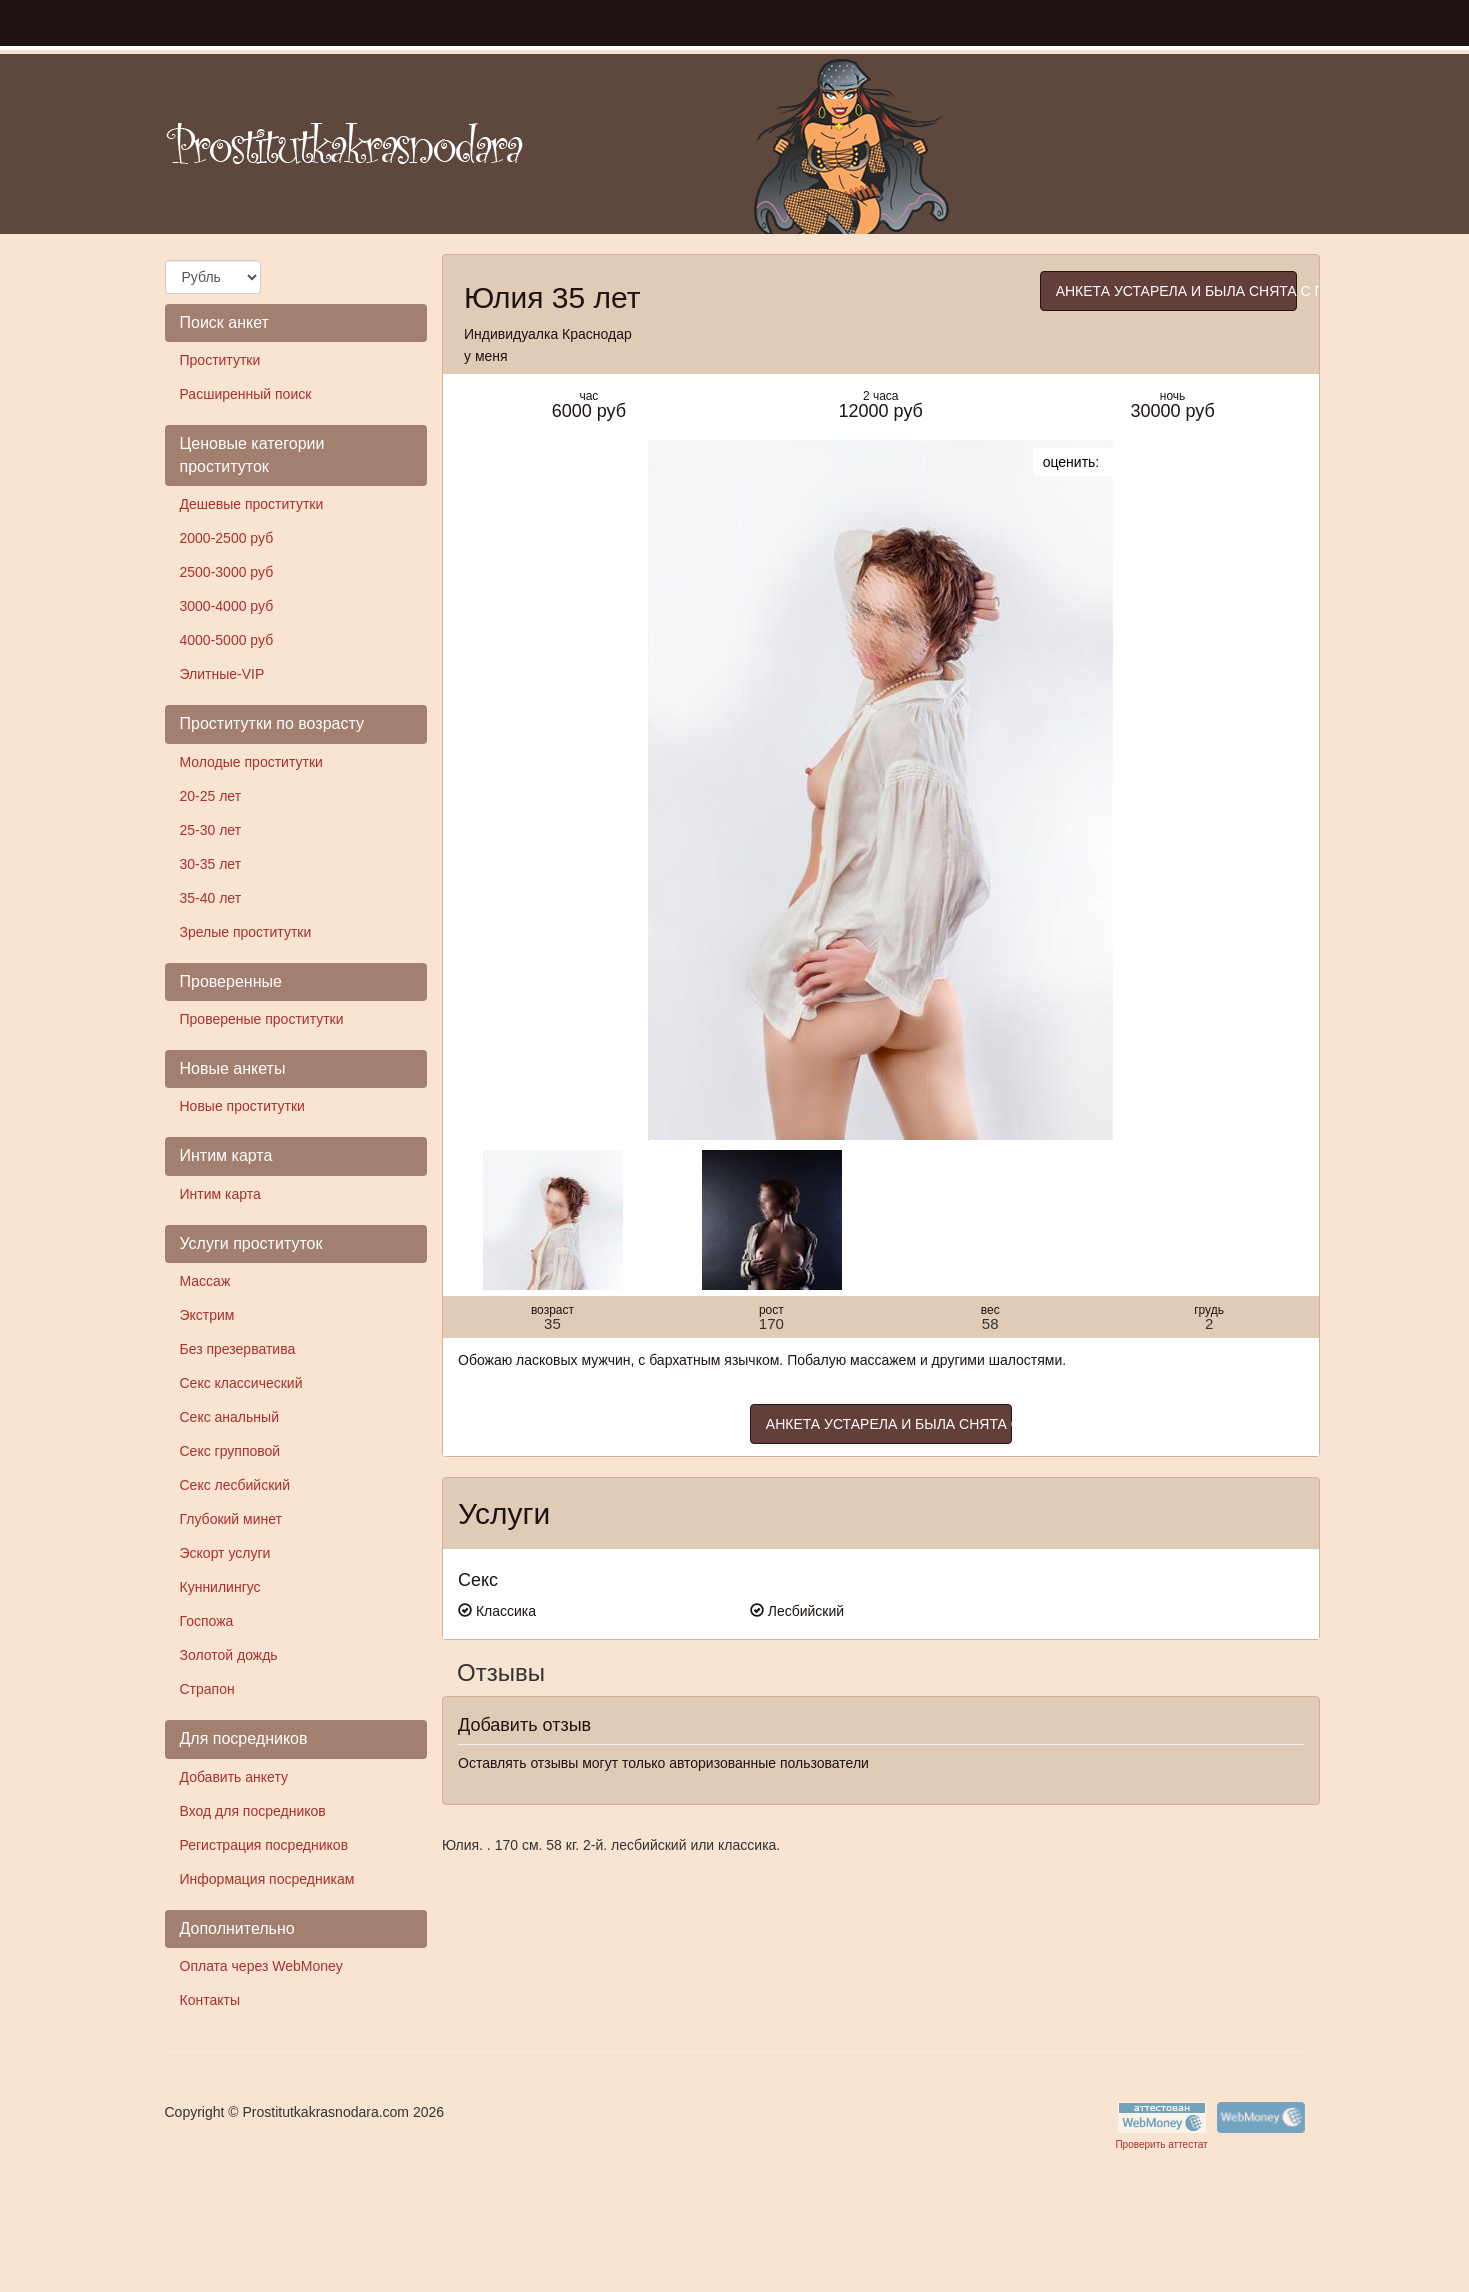 The width and height of the screenshot is (1469, 2292). I want to click on Вход для посредников, so click(253, 1811).